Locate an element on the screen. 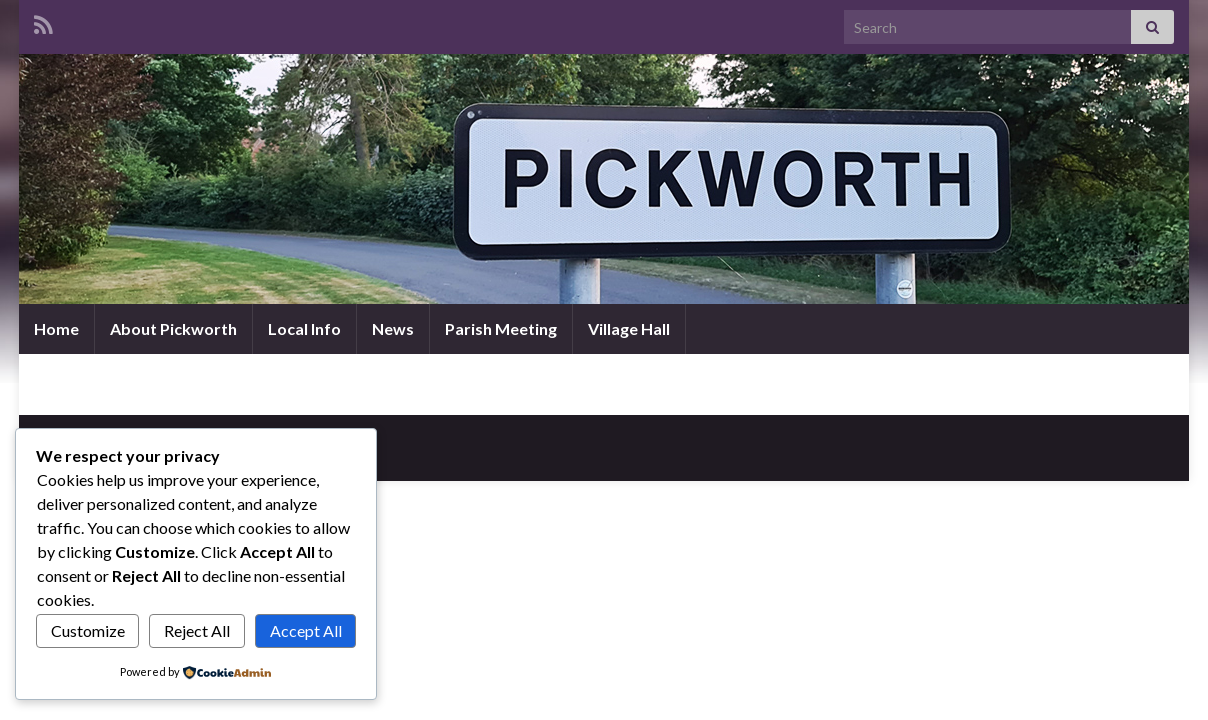 This screenshot has height=720, width=1208. Local Info is located at coordinates (304, 328).